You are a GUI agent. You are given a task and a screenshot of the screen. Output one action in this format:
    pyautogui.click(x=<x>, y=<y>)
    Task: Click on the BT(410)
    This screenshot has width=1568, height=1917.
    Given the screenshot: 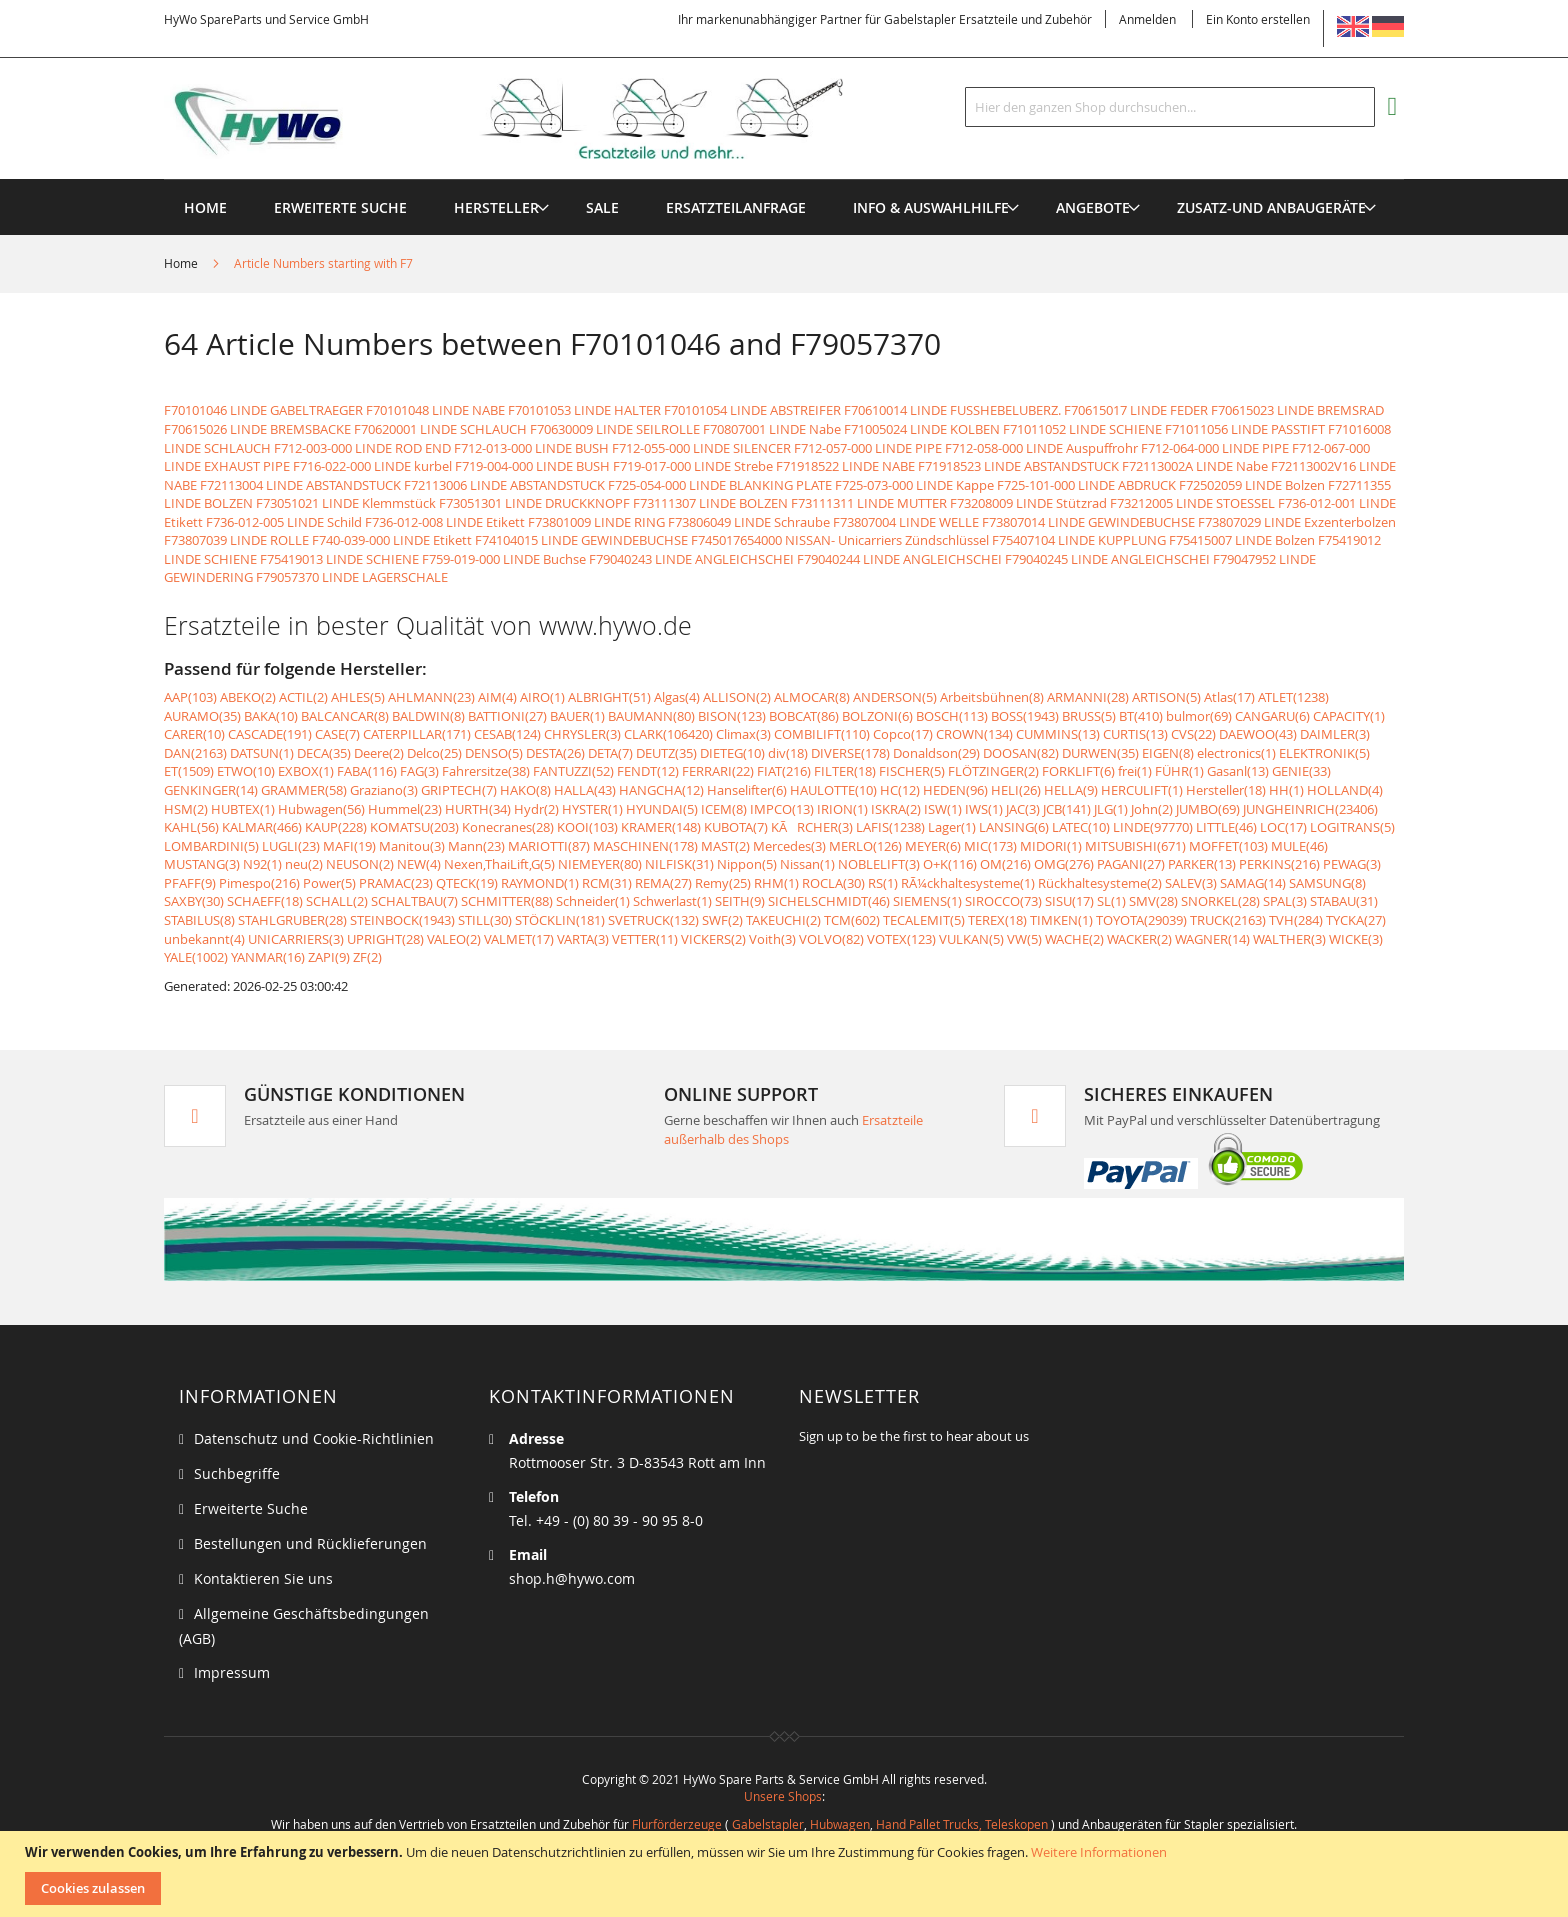 What is the action you would take?
    pyautogui.click(x=1141, y=716)
    